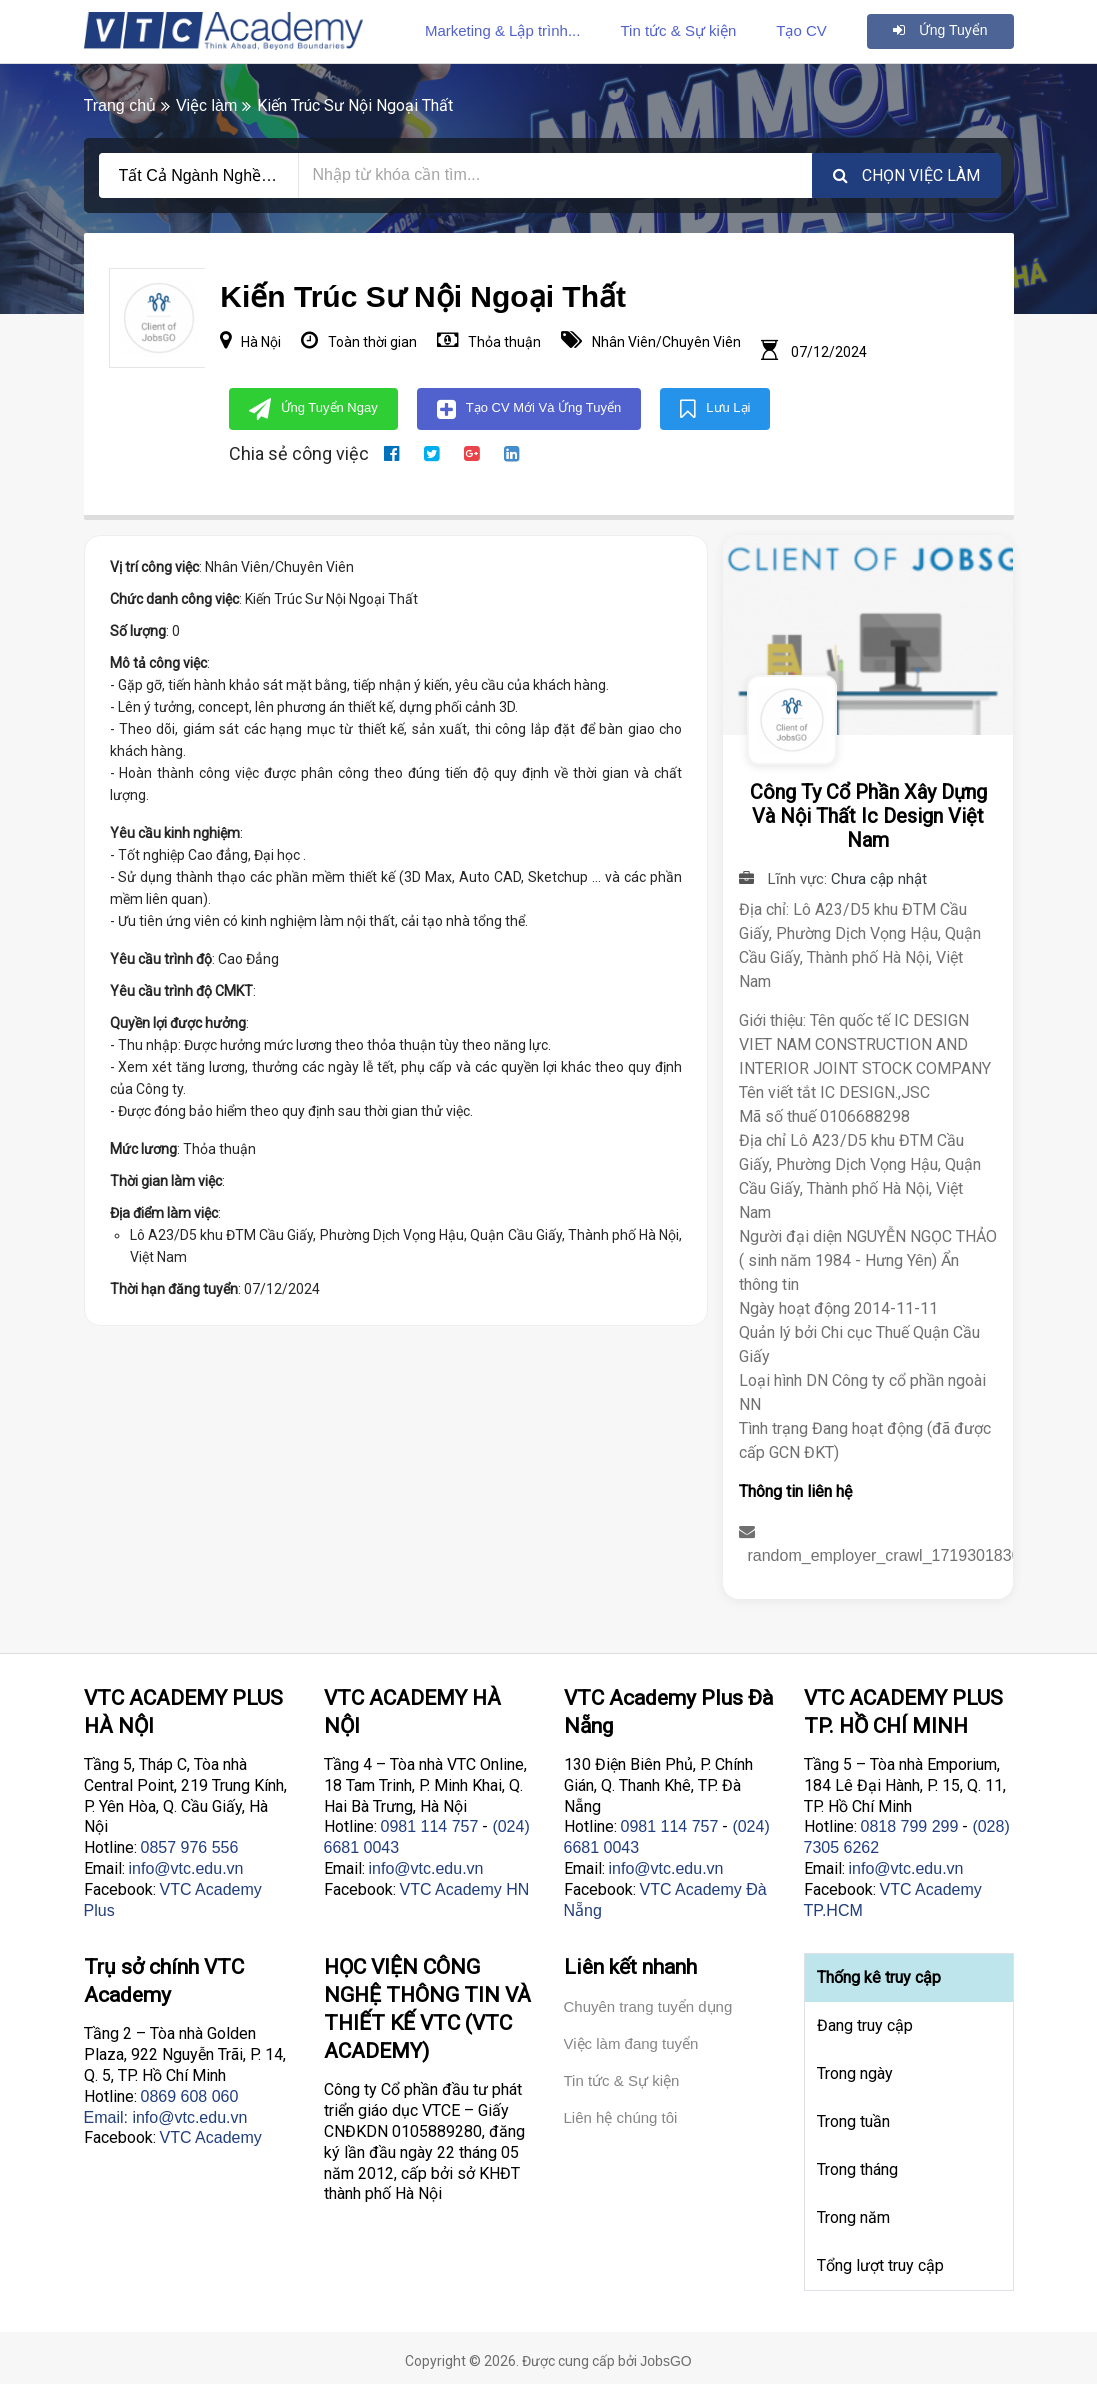 The height and width of the screenshot is (2384, 1097). I want to click on Ứng tuyển ngay, so click(313, 409).